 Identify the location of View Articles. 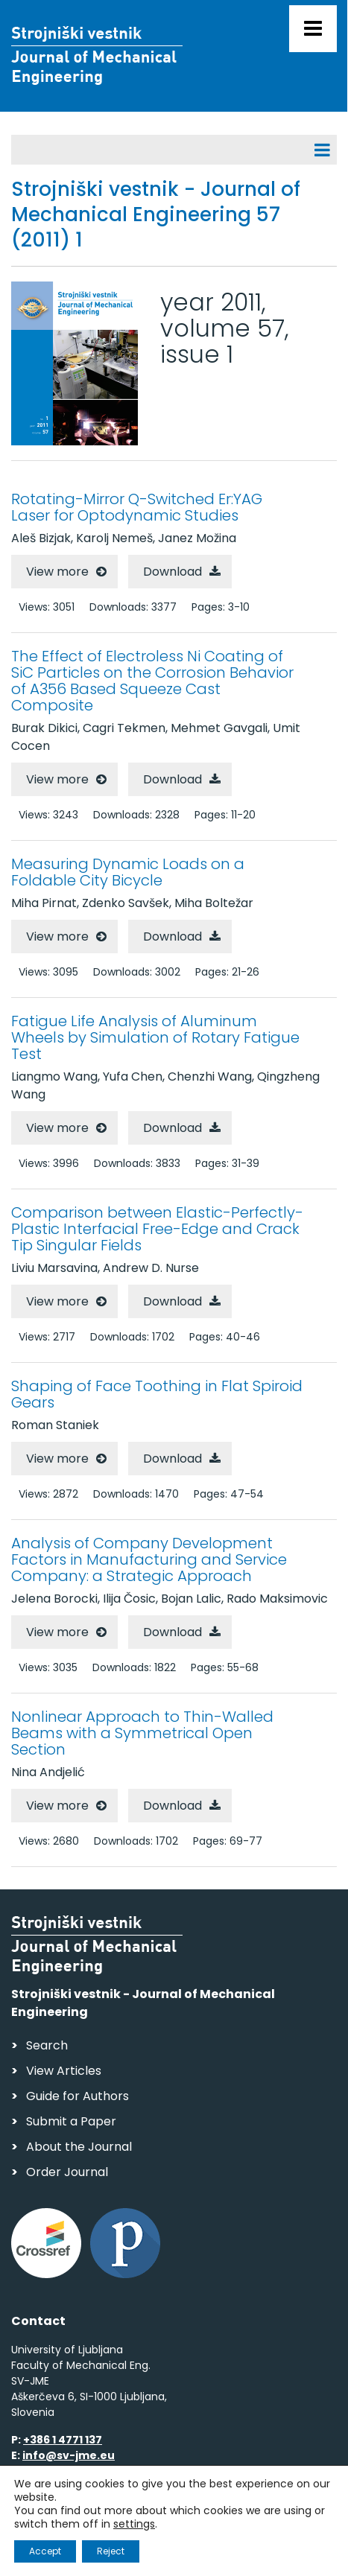
(63, 2070).